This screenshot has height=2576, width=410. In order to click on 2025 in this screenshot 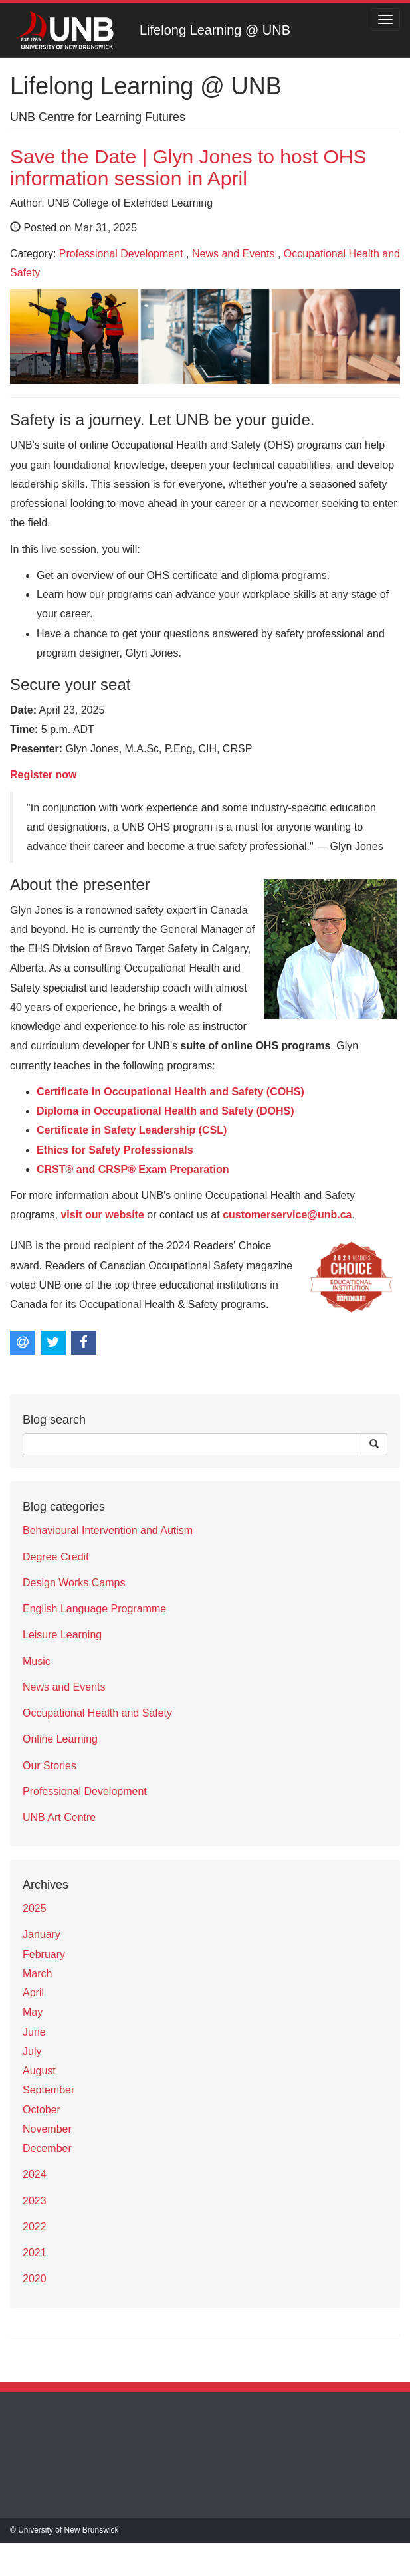, I will do `click(35, 1908)`.